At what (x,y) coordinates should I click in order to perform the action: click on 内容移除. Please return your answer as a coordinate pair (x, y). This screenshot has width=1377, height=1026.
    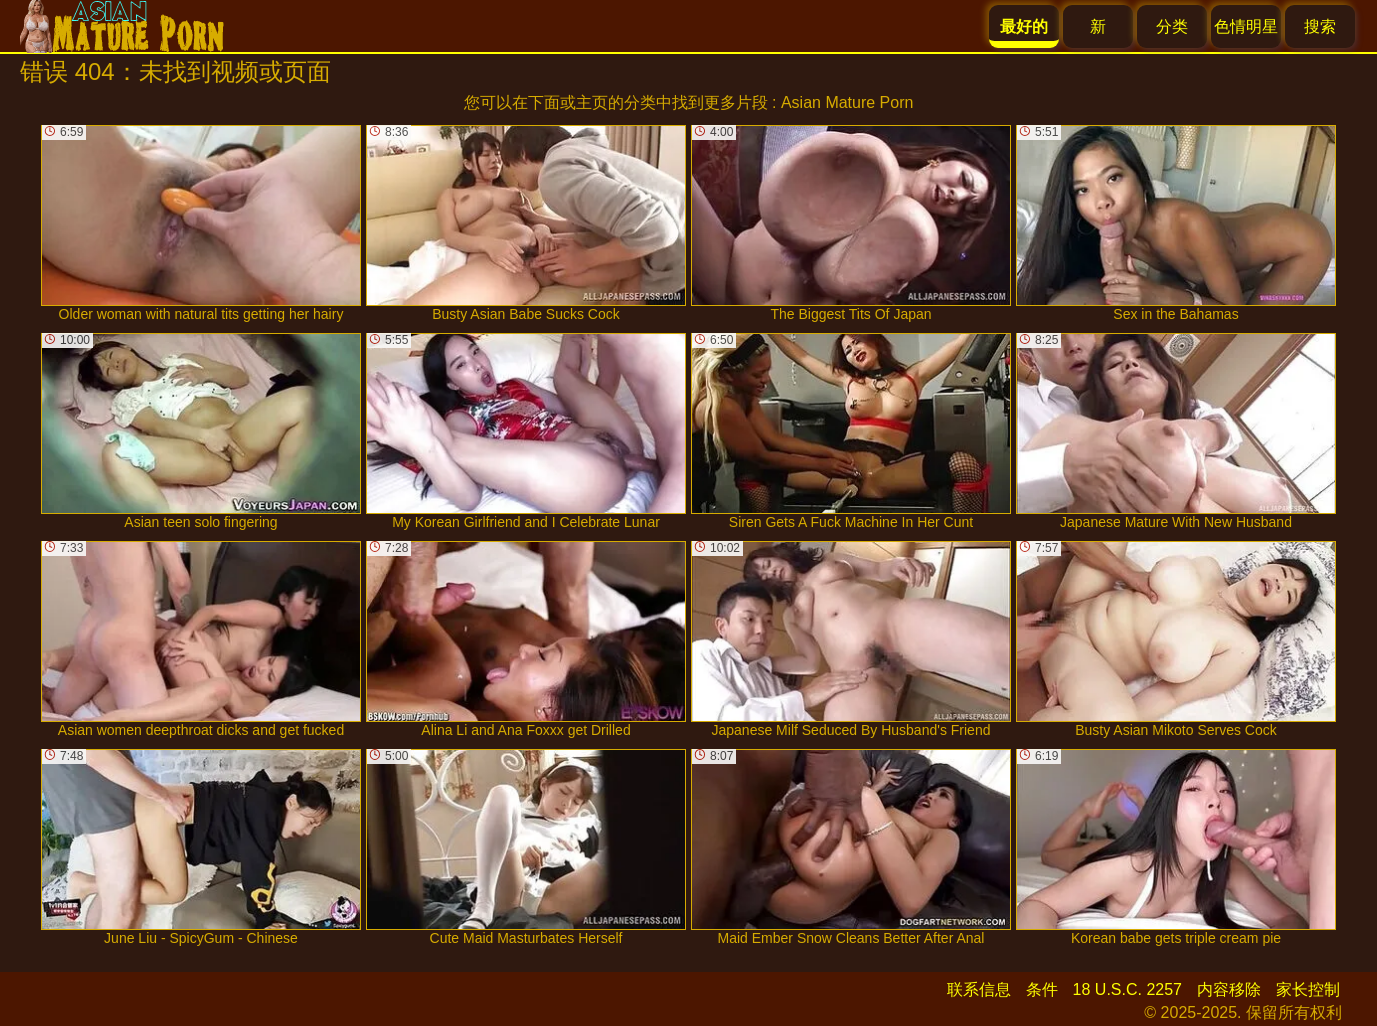
    Looking at the image, I should click on (1229, 989).